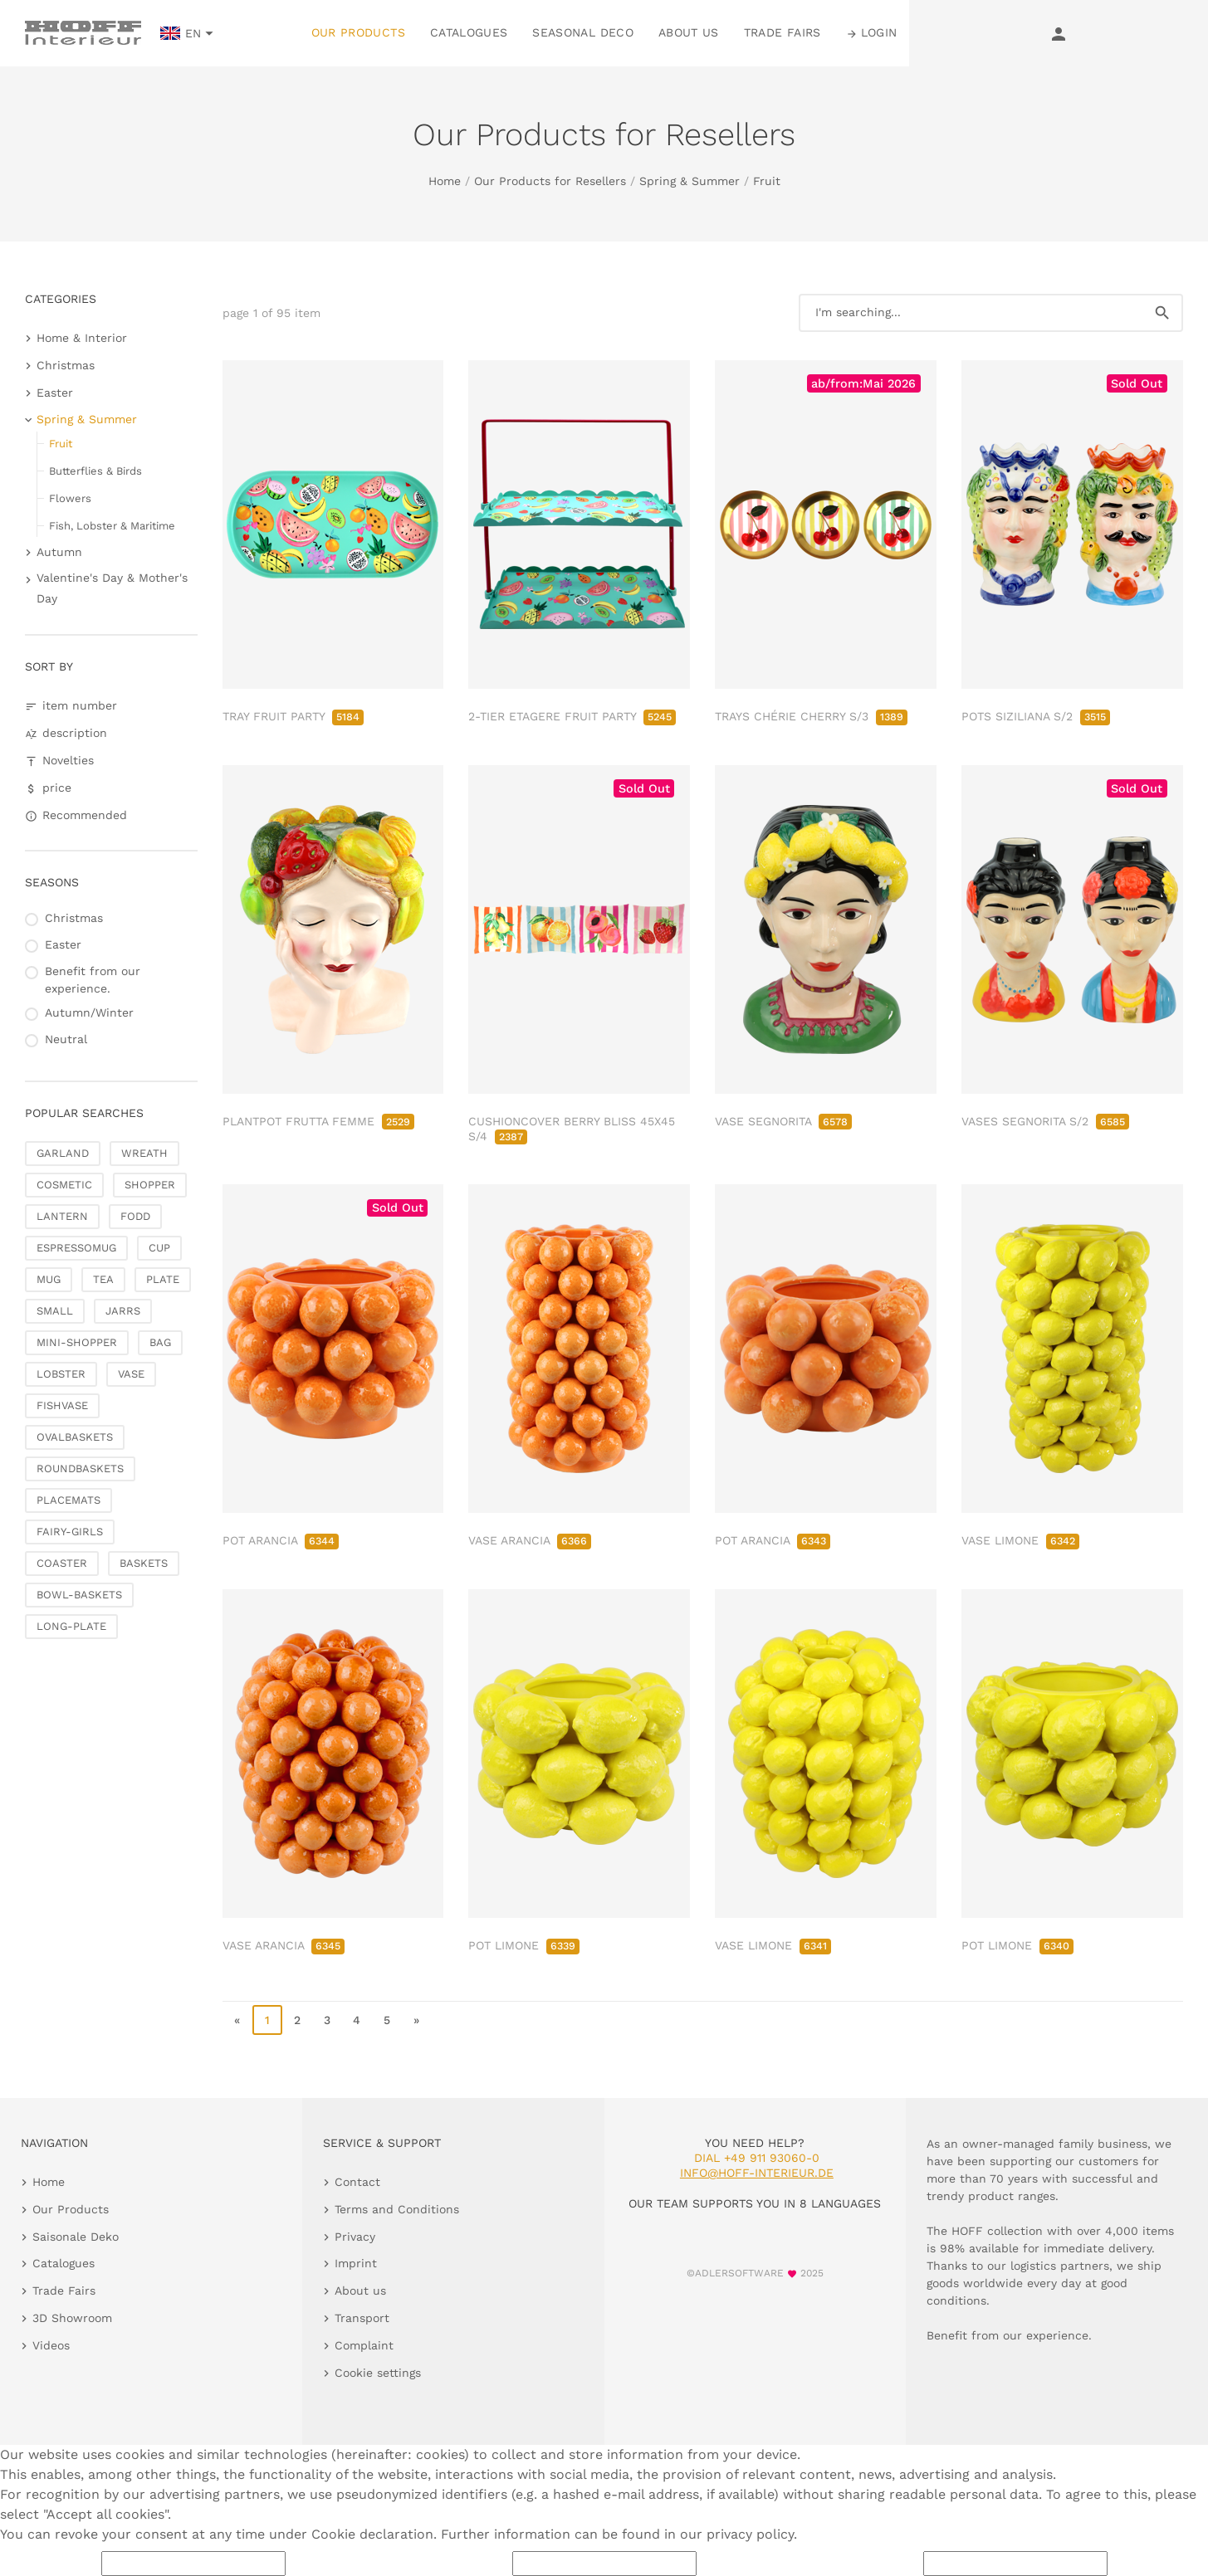 This screenshot has height=2576, width=1208. I want to click on POT ARANCIA, so click(281, 1540).